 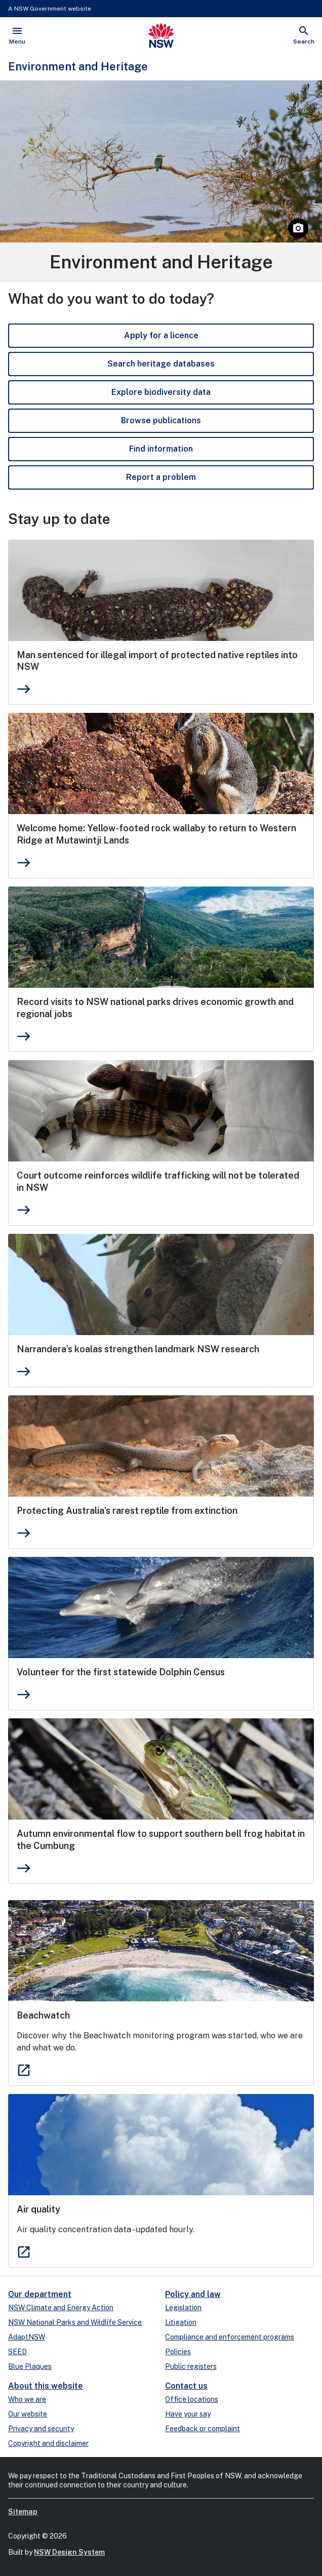 What do you see at coordinates (17, 2352) in the screenshot?
I see `SEED` at bounding box center [17, 2352].